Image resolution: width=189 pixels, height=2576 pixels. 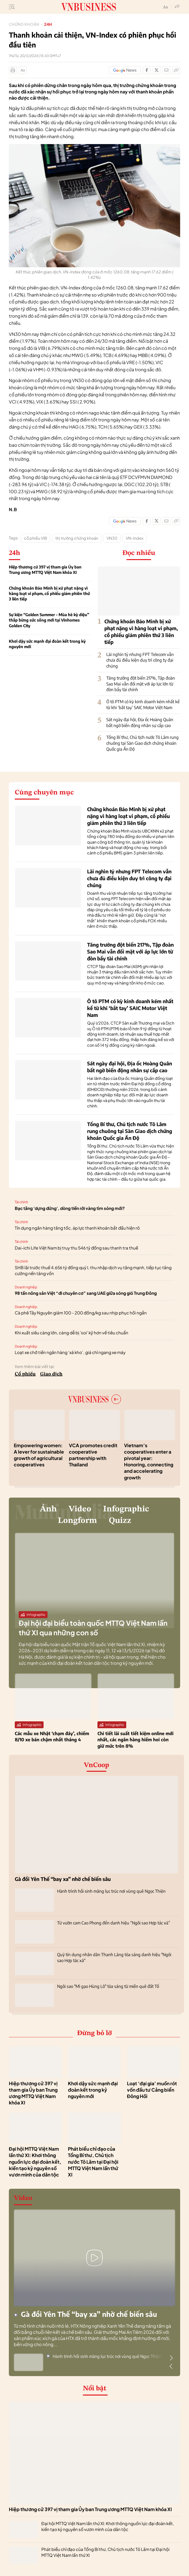 What do you see at coordinates (45, 570) in the screenshot?
I see `Hiệp thương cử 397 vị tham gia Ủy ban Trung ương MTTQ Việt Nam khóa XI` at bounding box center [45, 570].